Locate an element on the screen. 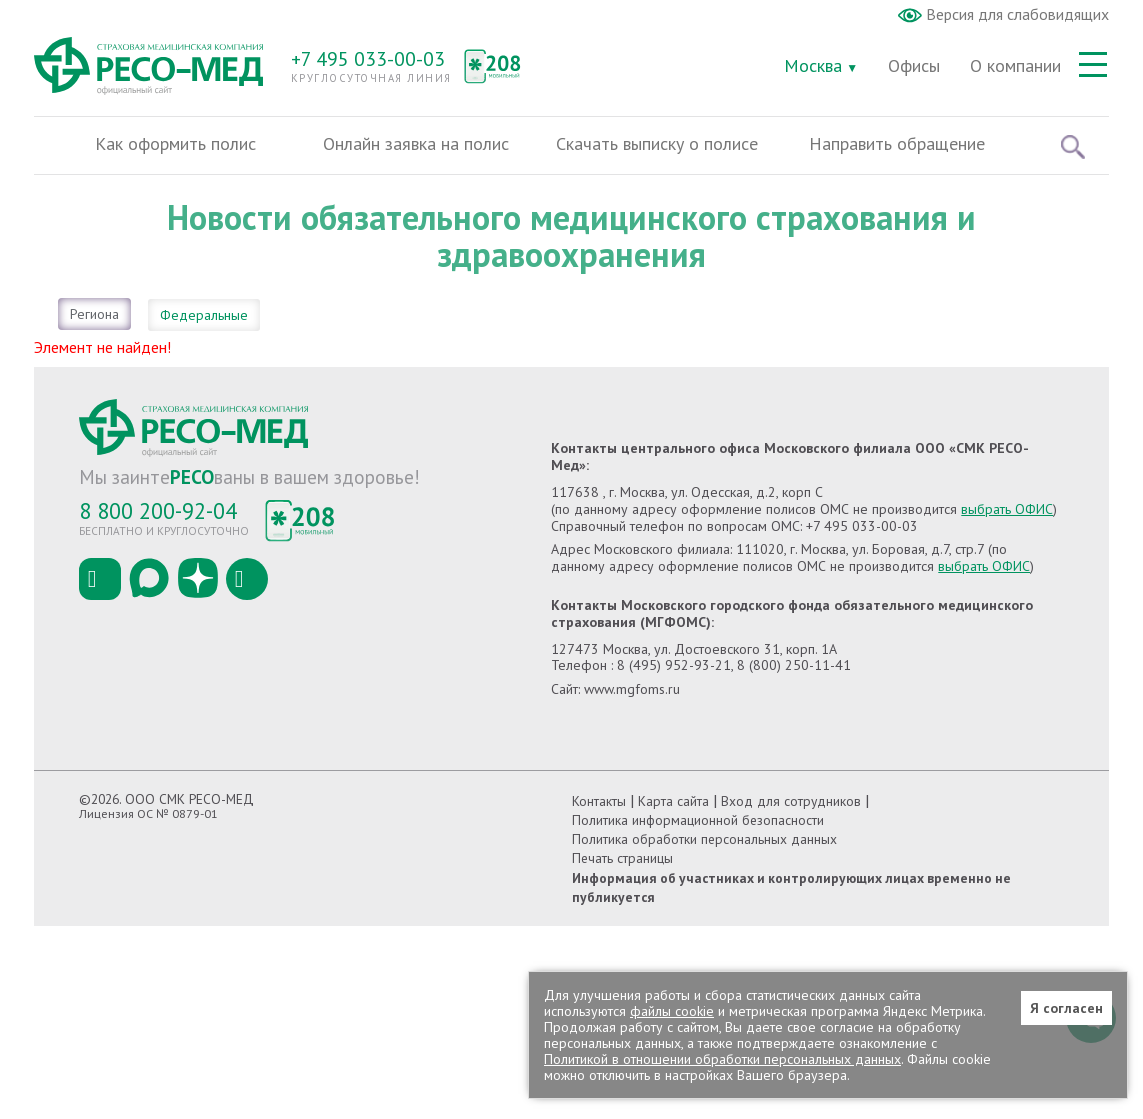  Я согласен is located at coordinates (1066, 1008).